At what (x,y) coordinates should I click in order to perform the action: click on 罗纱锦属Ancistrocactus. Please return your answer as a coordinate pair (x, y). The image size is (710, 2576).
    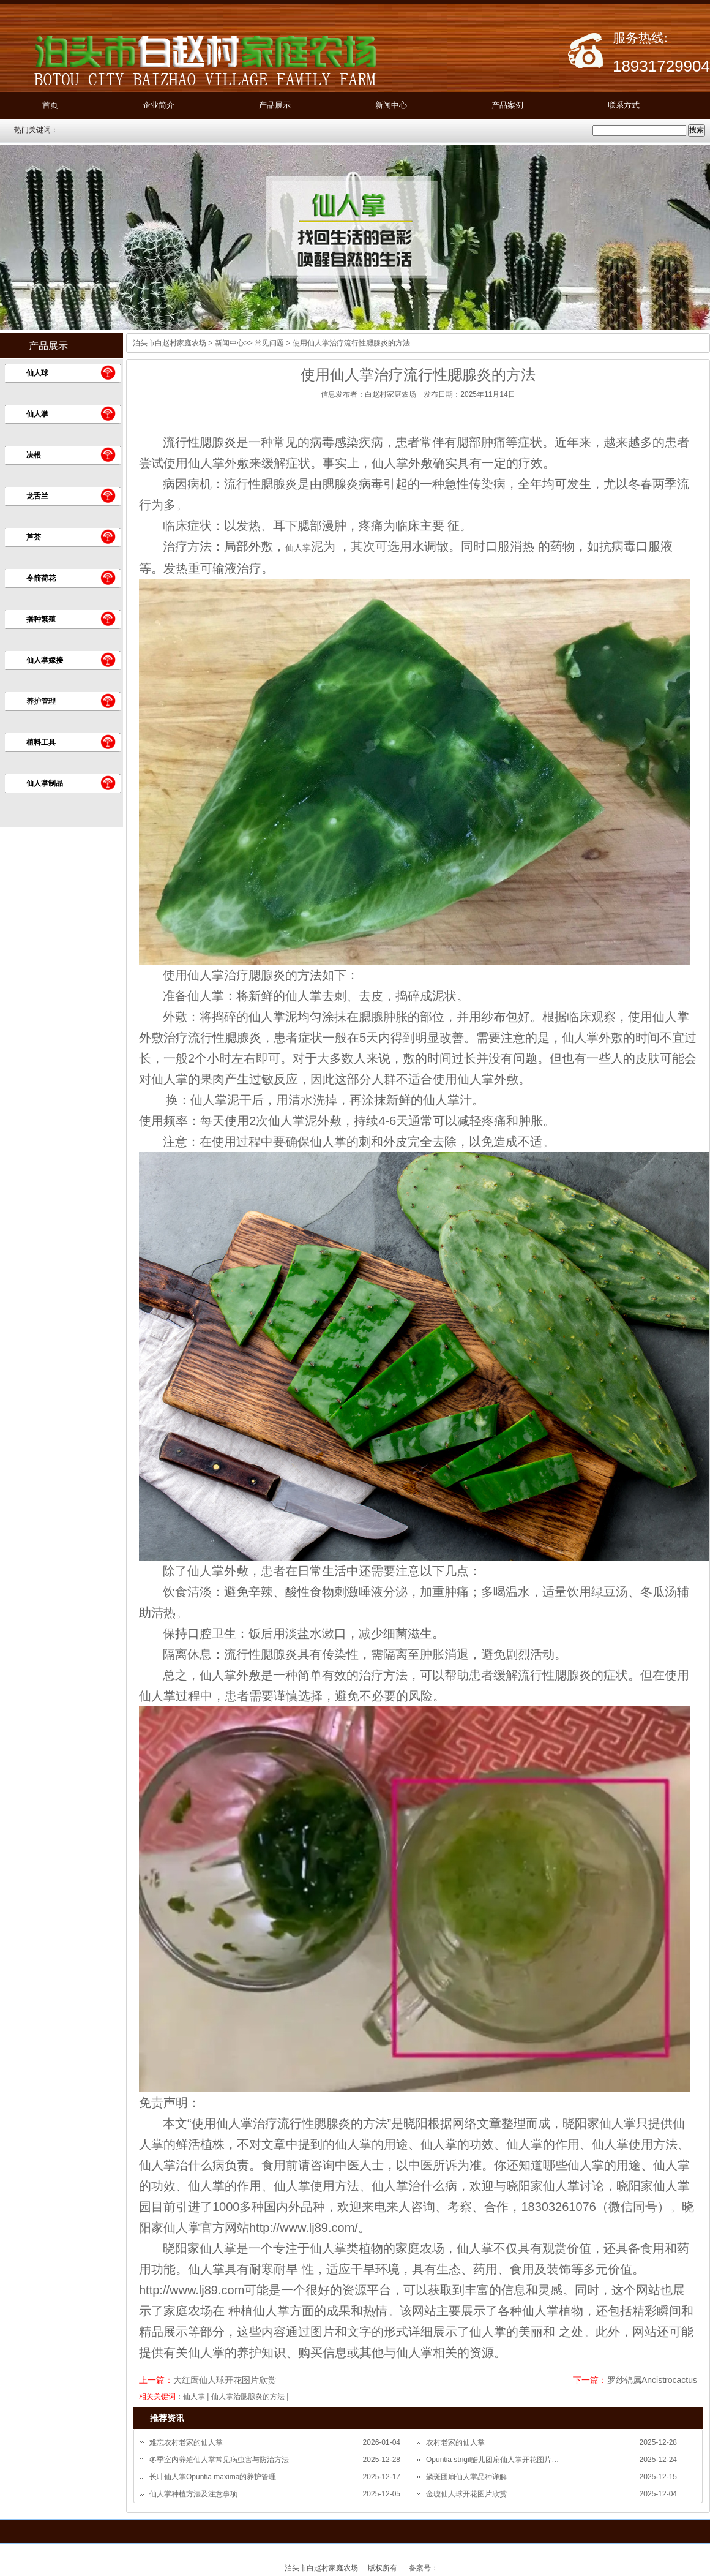
    Looking at the image, I should click on (652, 2380).